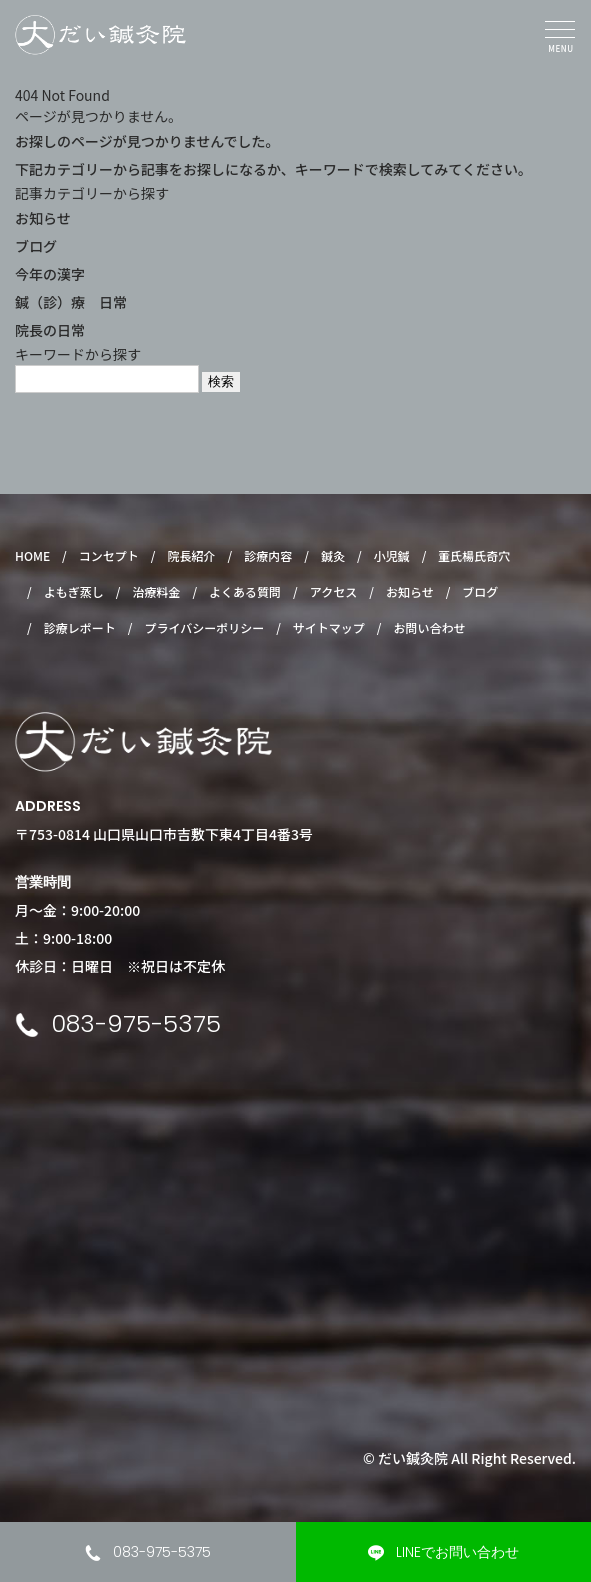 This screenshot has height=1582, width=591. I want to click on 診療レポート, so click(80, 627).